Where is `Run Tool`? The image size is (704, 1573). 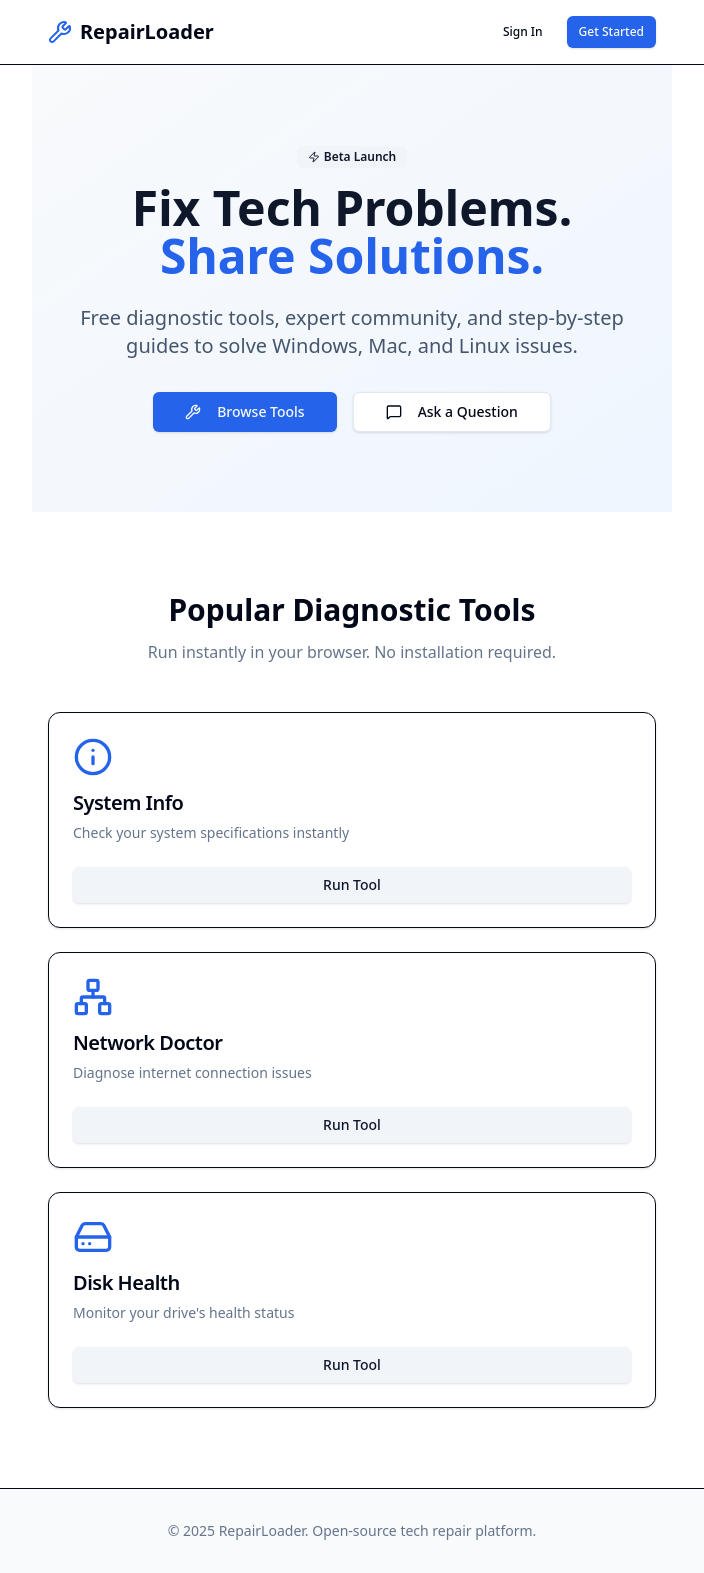
Run Tool is located at coordinates (352, 884).